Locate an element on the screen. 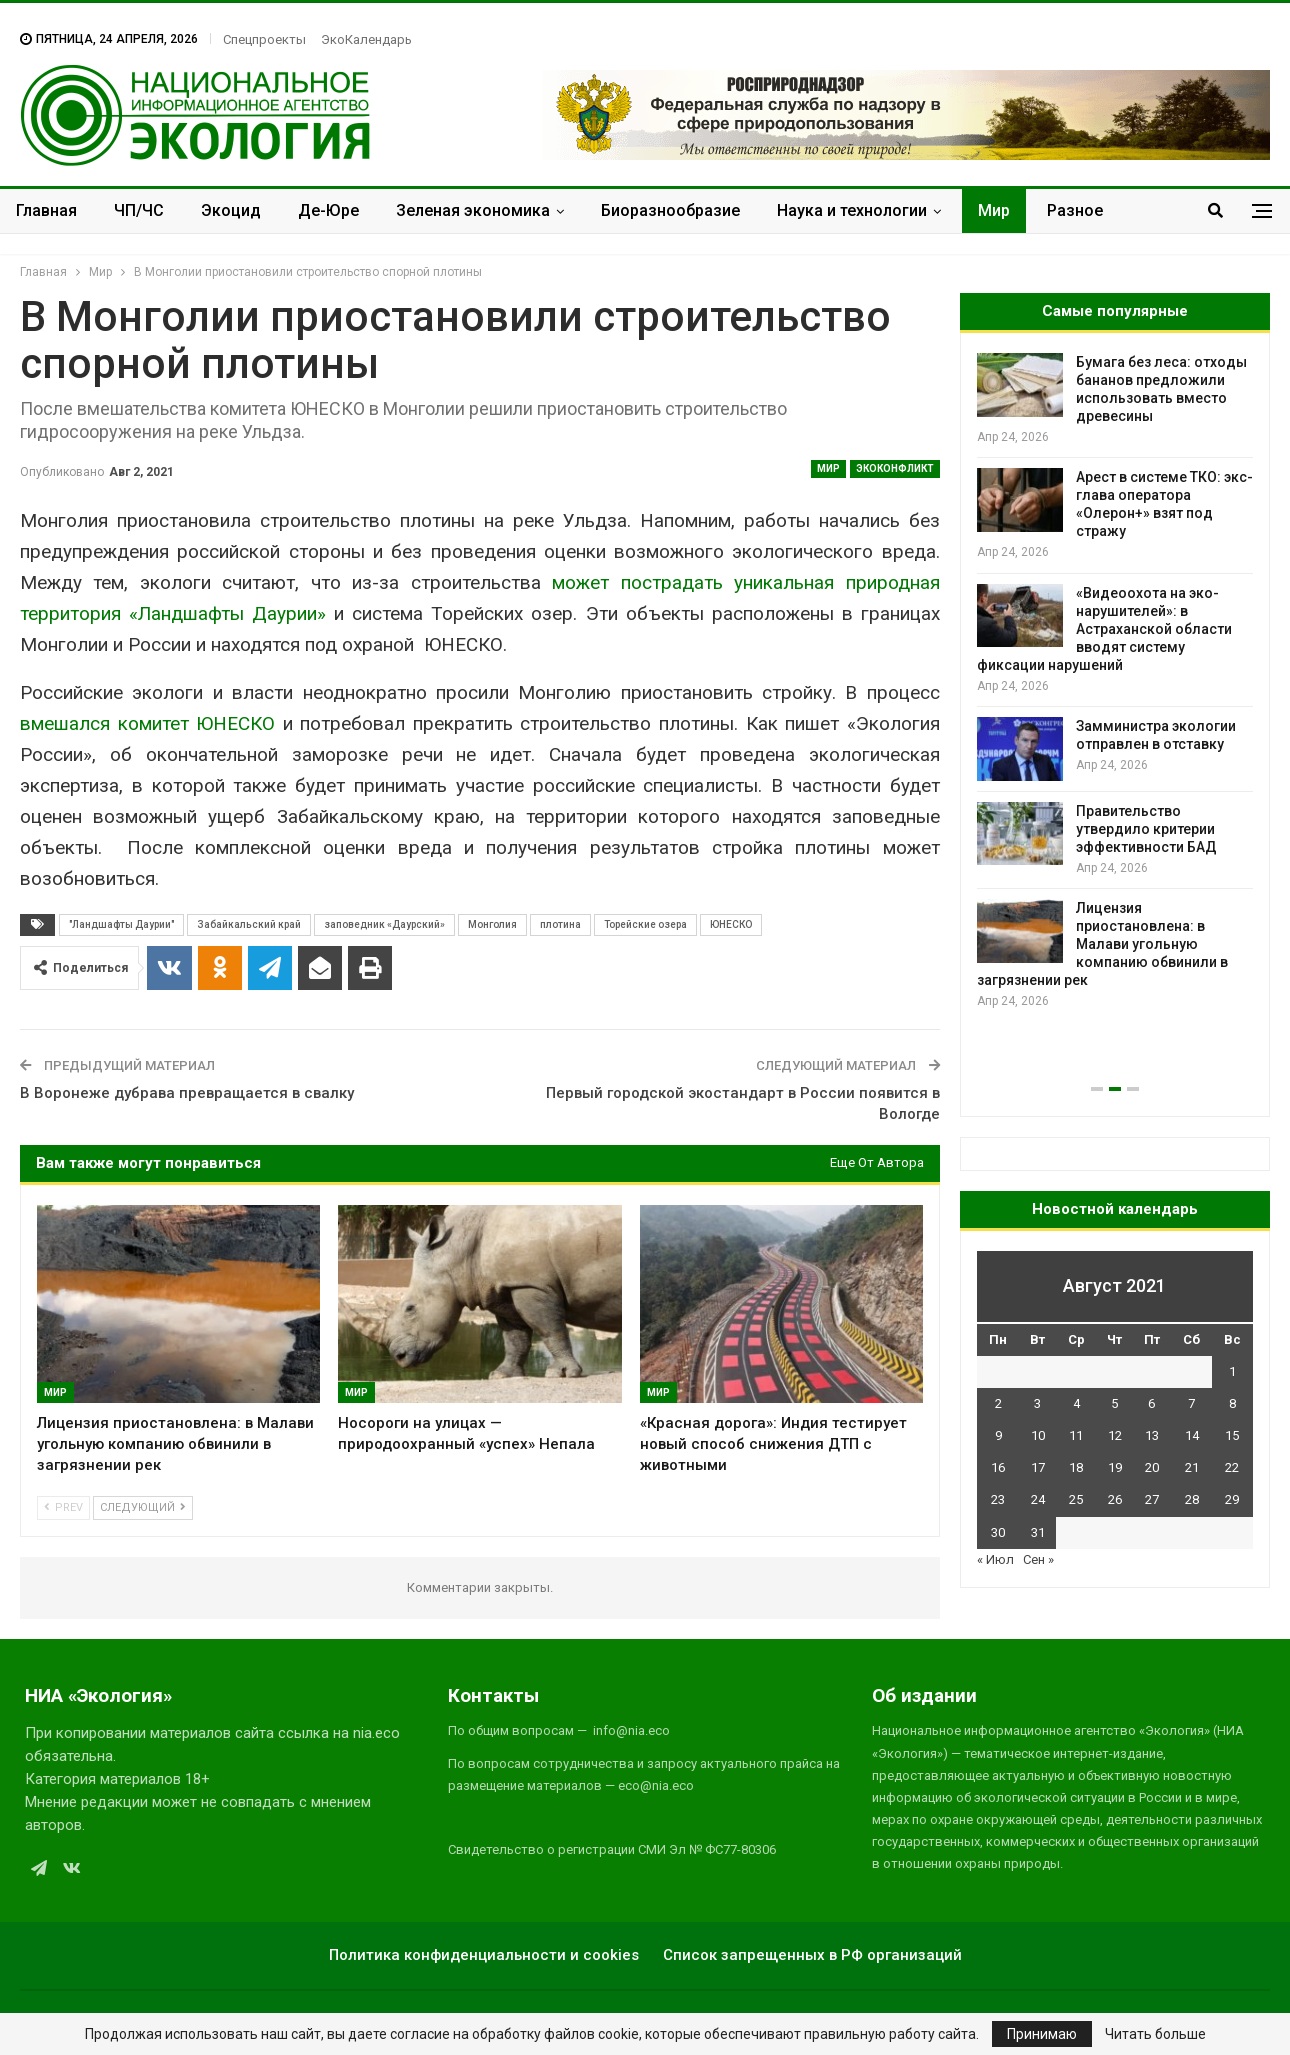 This screenshot has width=1290, height=2055. Правительство утвердило критерии эффективности БАД is located at coordinates (1146, 829).